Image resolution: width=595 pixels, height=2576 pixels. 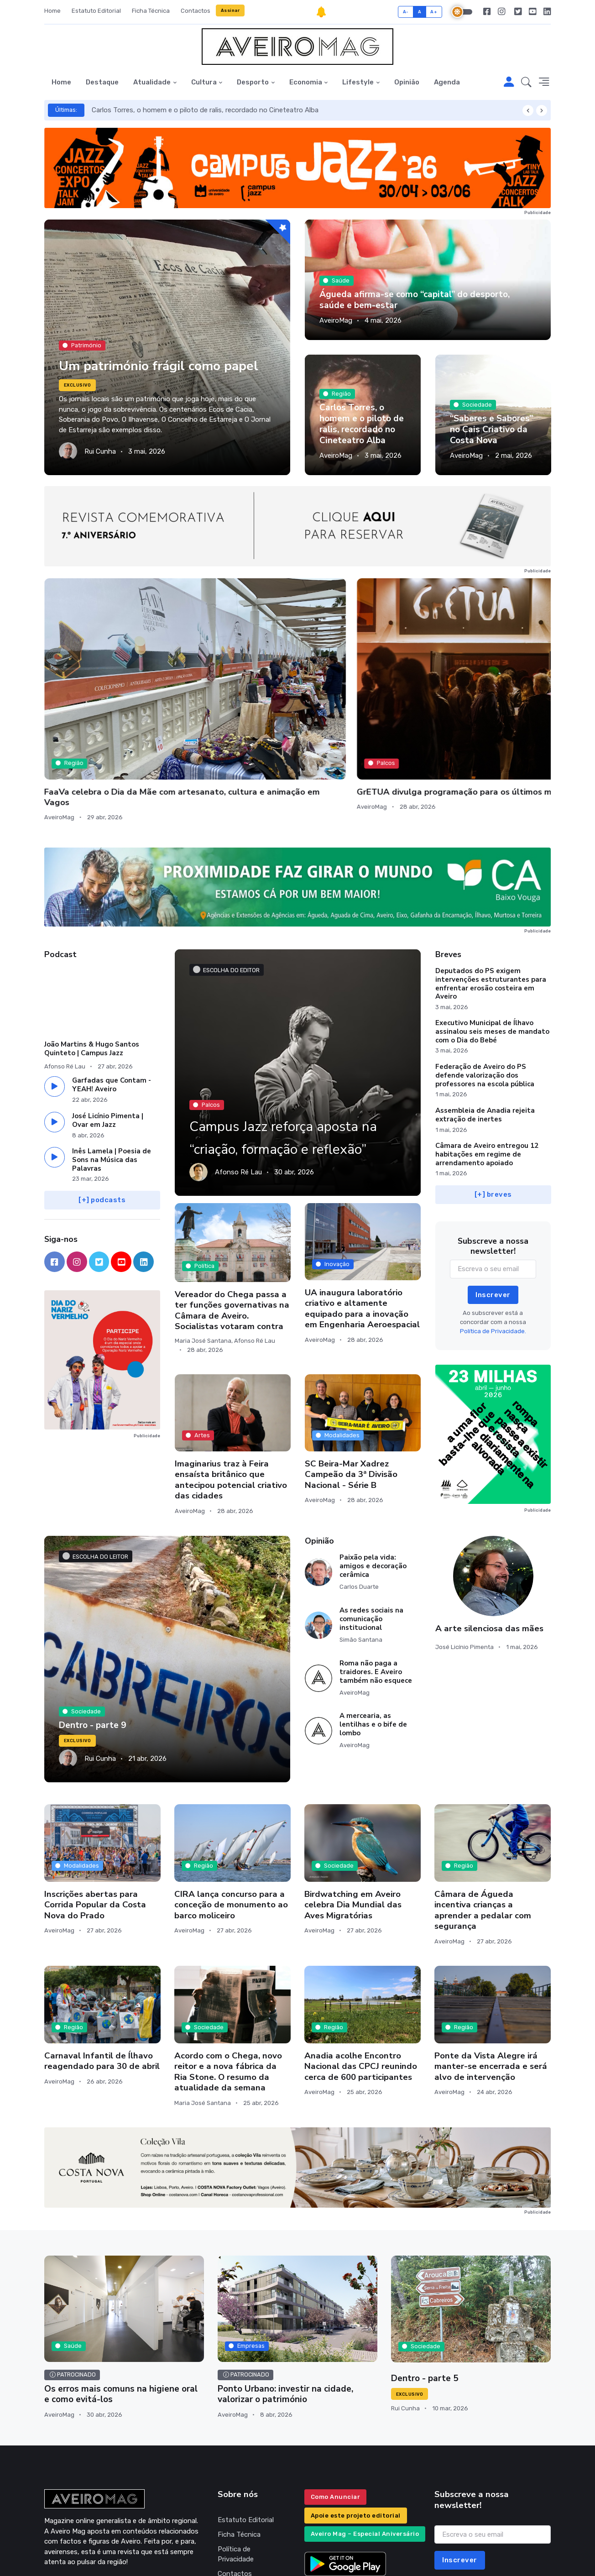 I want to click on CIRA lança concurso para a conceção de monumento ao barco moliceiro, so click(x=231, y=1804).